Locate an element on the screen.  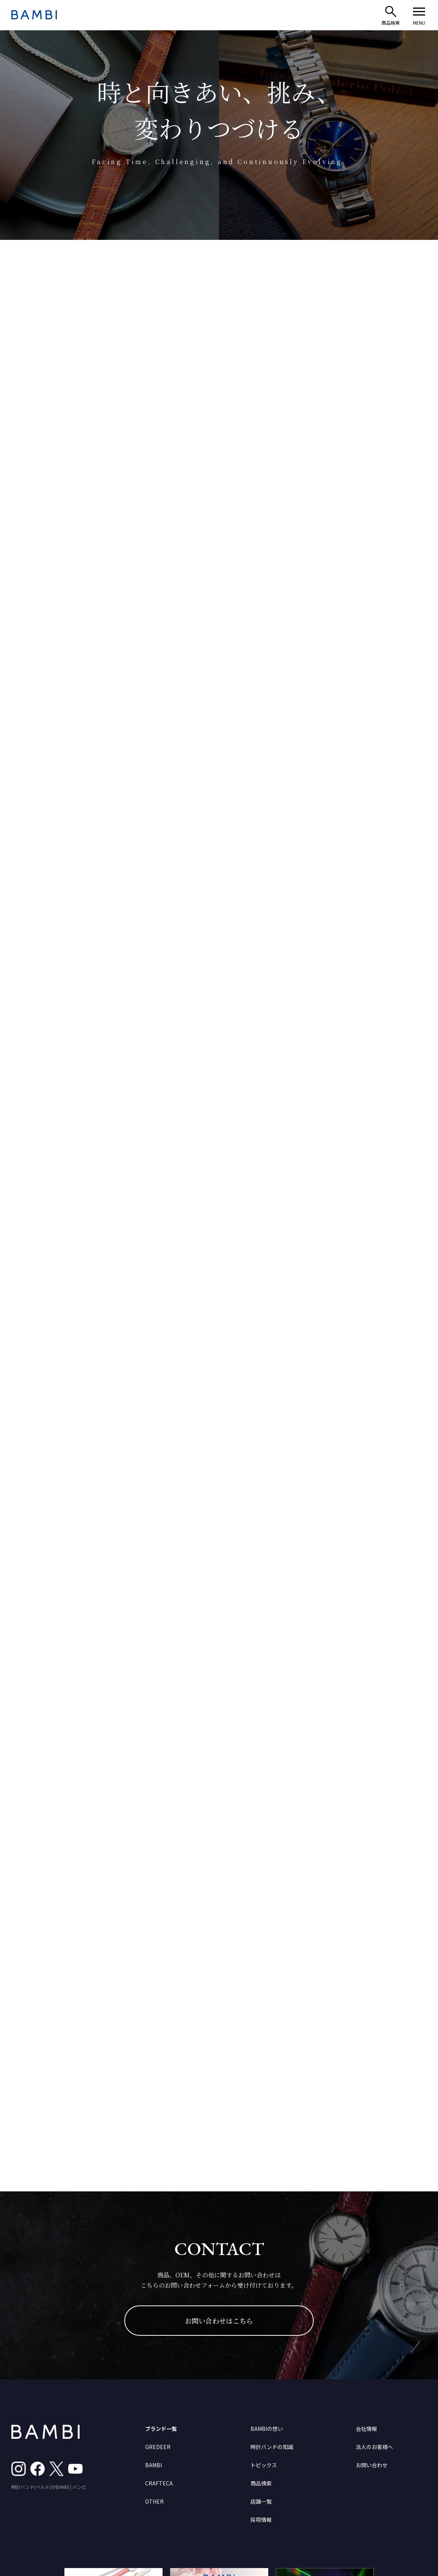
CRAFTECA is located at coordinates (159, 2483).